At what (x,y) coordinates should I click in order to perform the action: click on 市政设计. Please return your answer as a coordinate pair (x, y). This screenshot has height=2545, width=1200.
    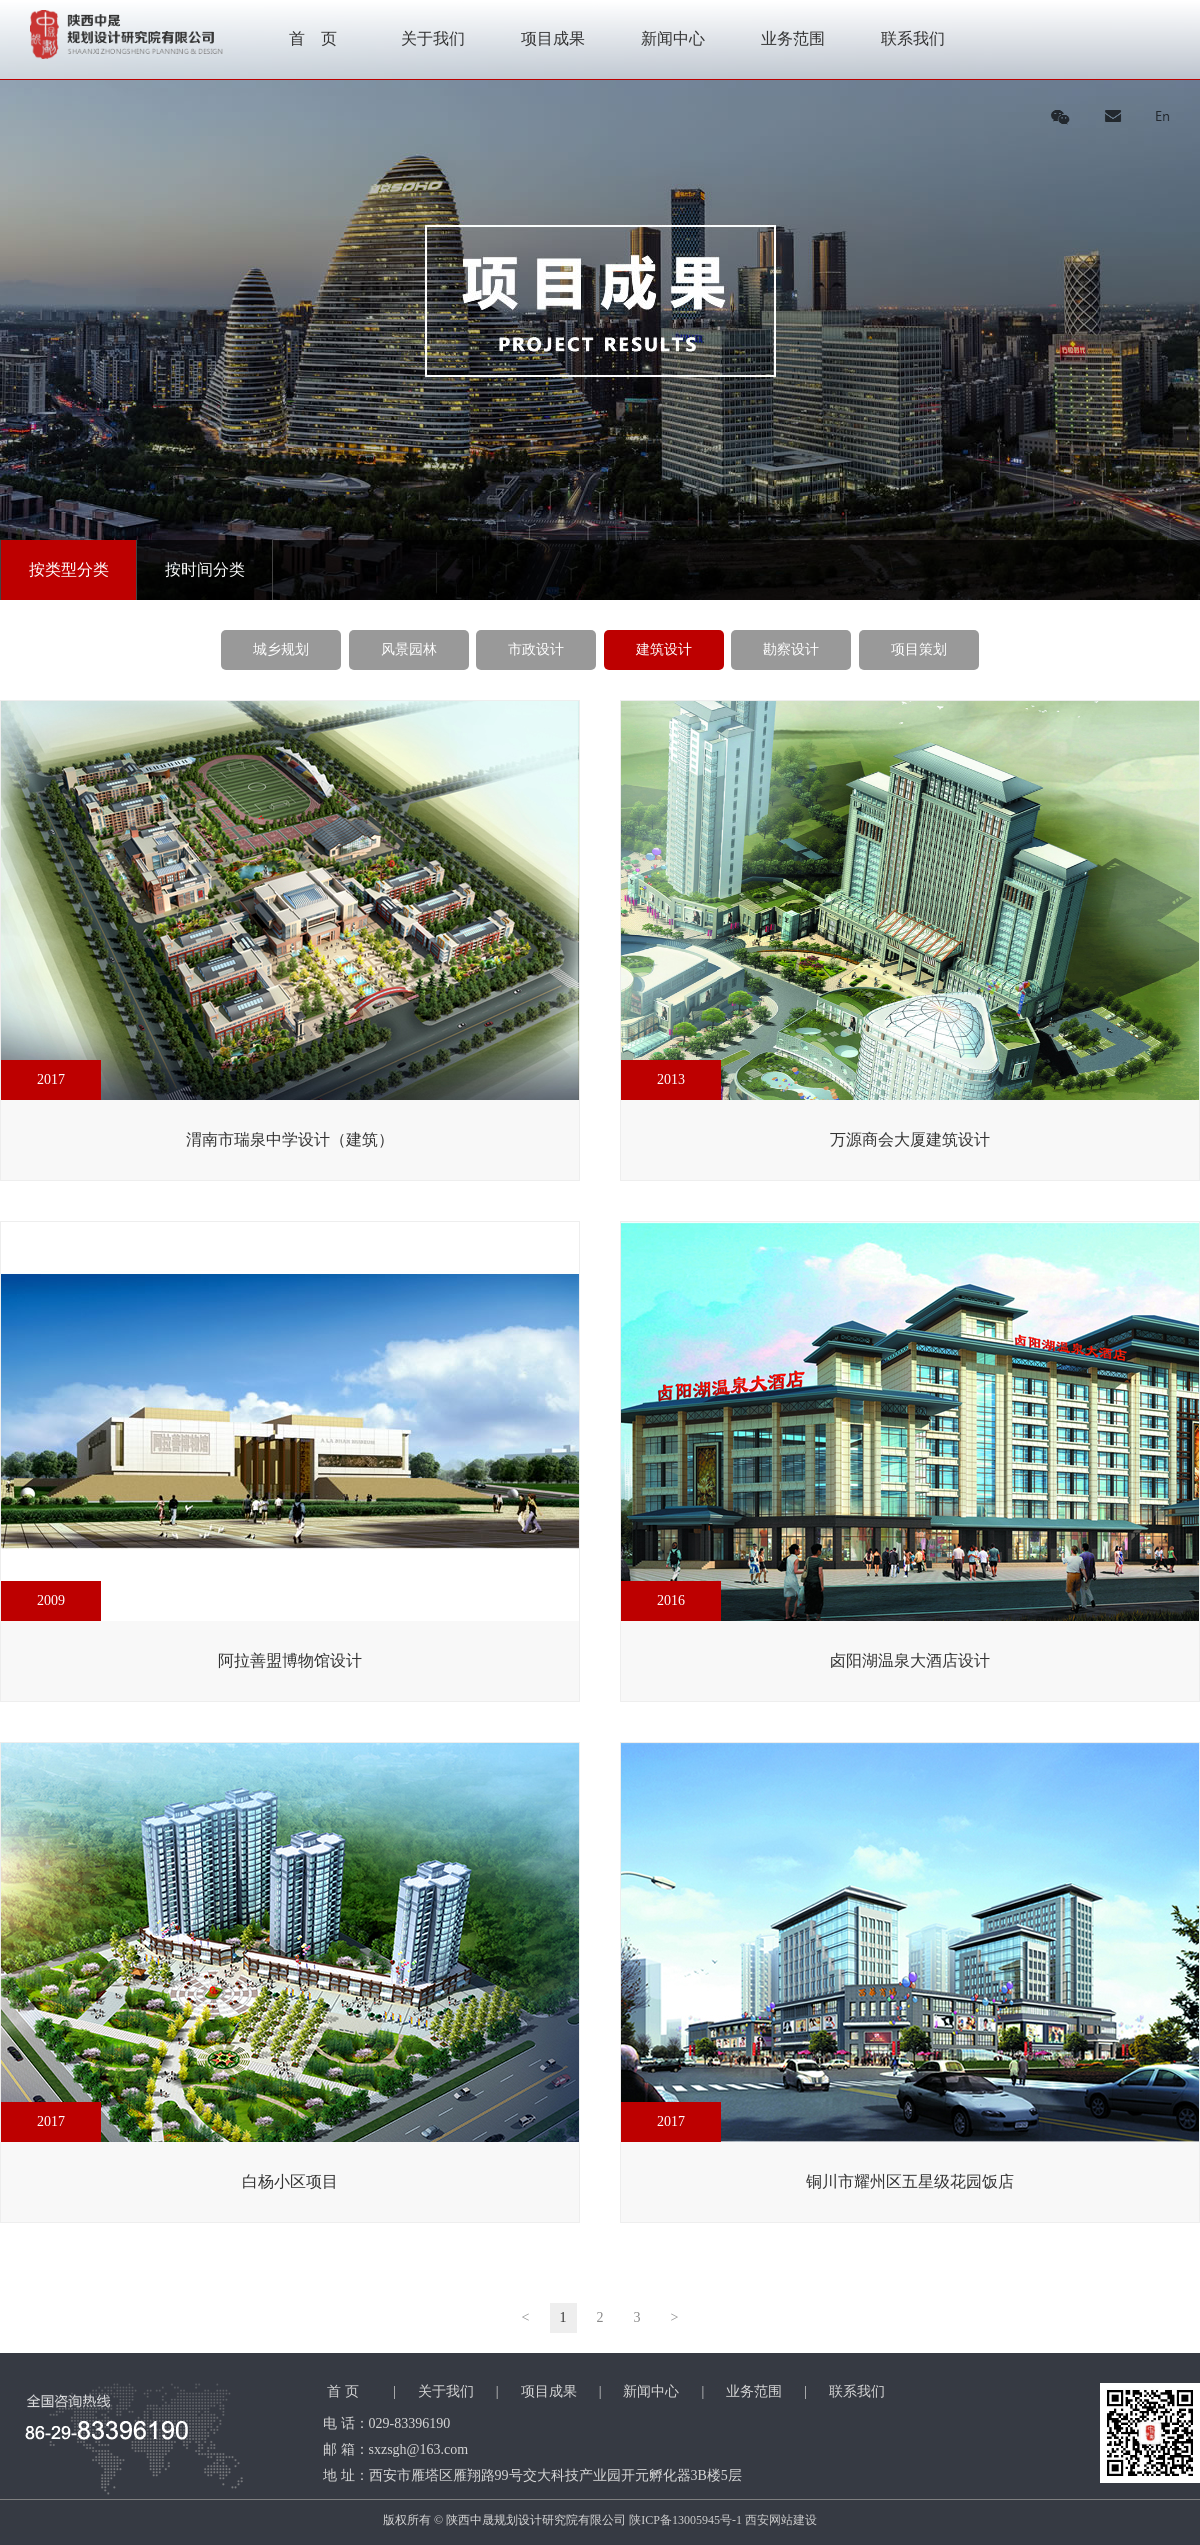
    Looking at the image, I should click on (536, 649).